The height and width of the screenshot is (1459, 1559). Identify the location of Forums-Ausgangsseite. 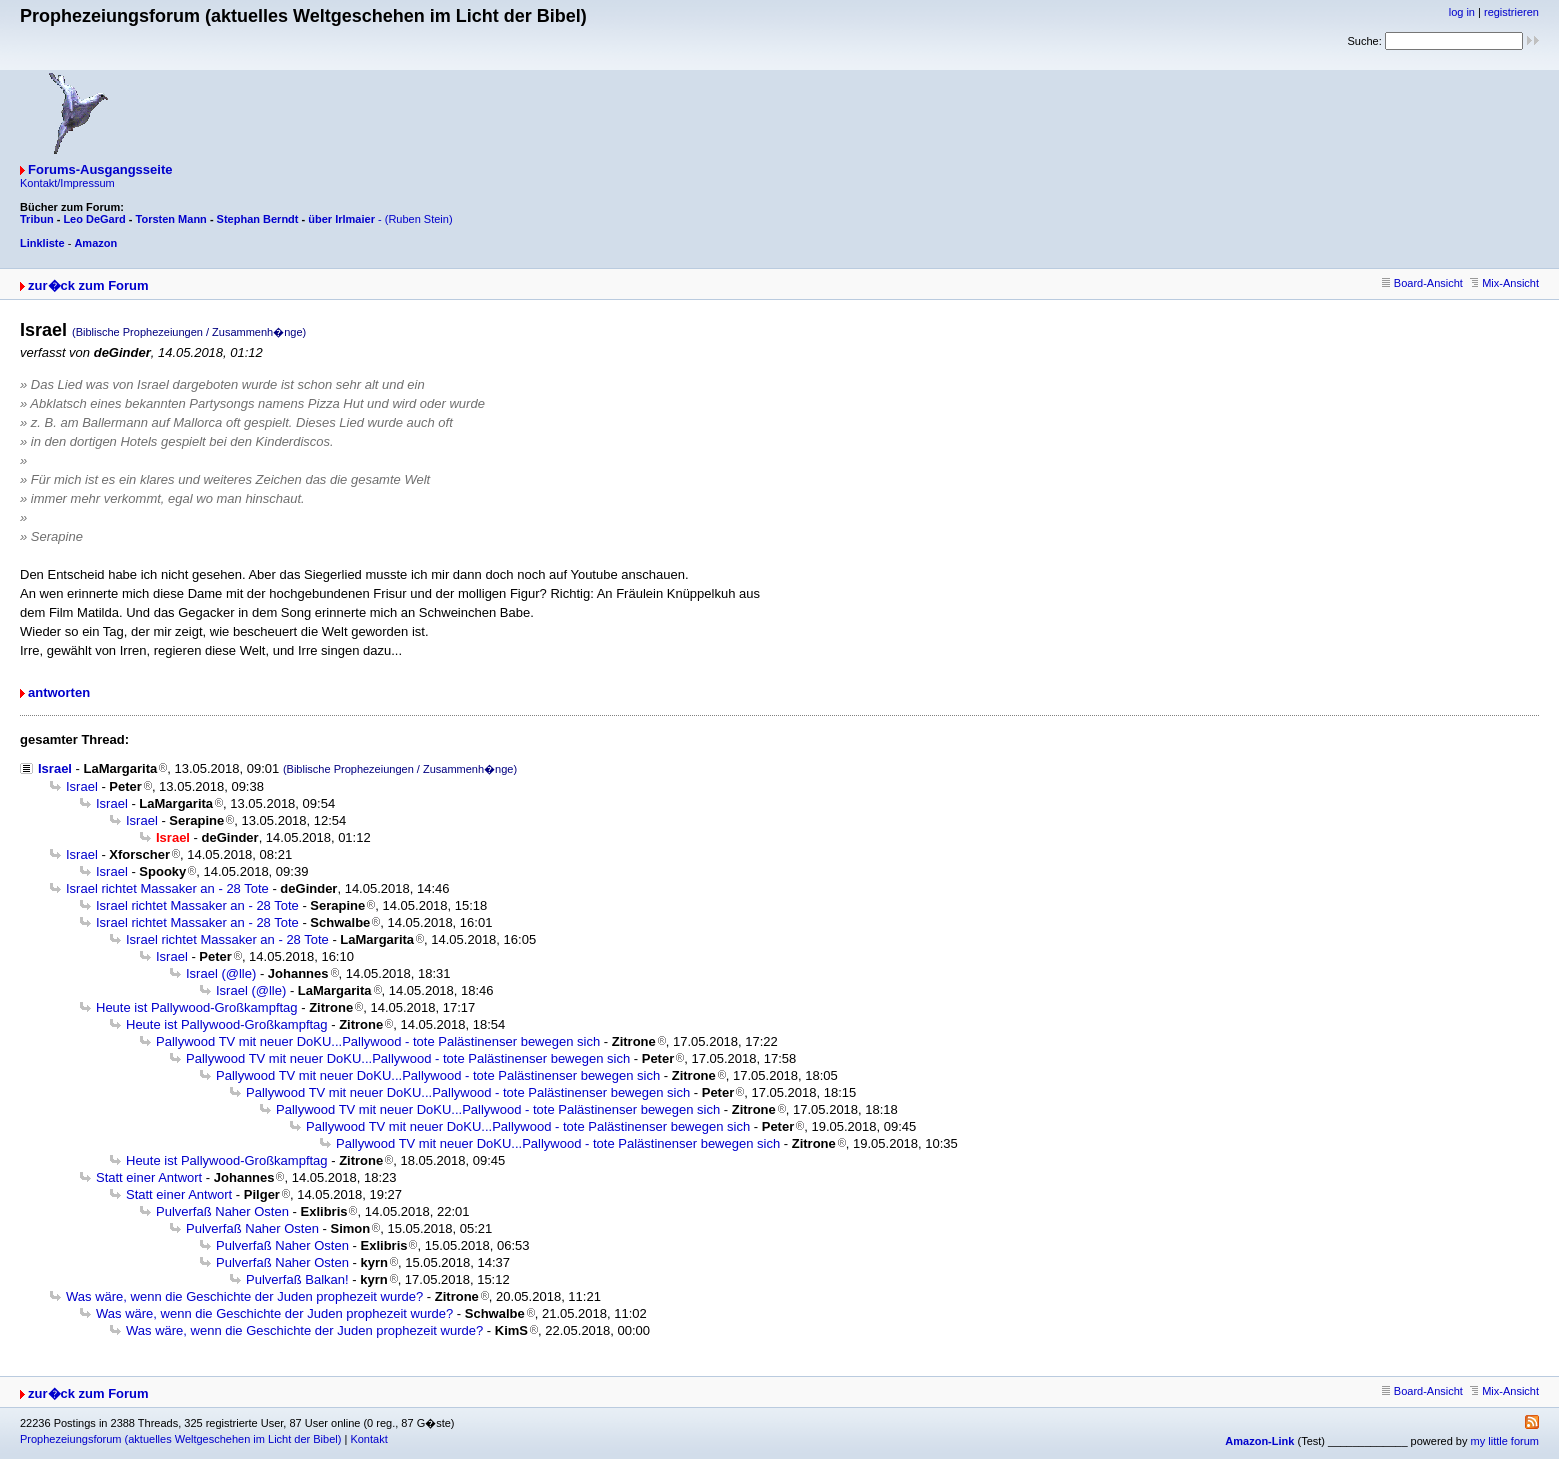
(100, 169).